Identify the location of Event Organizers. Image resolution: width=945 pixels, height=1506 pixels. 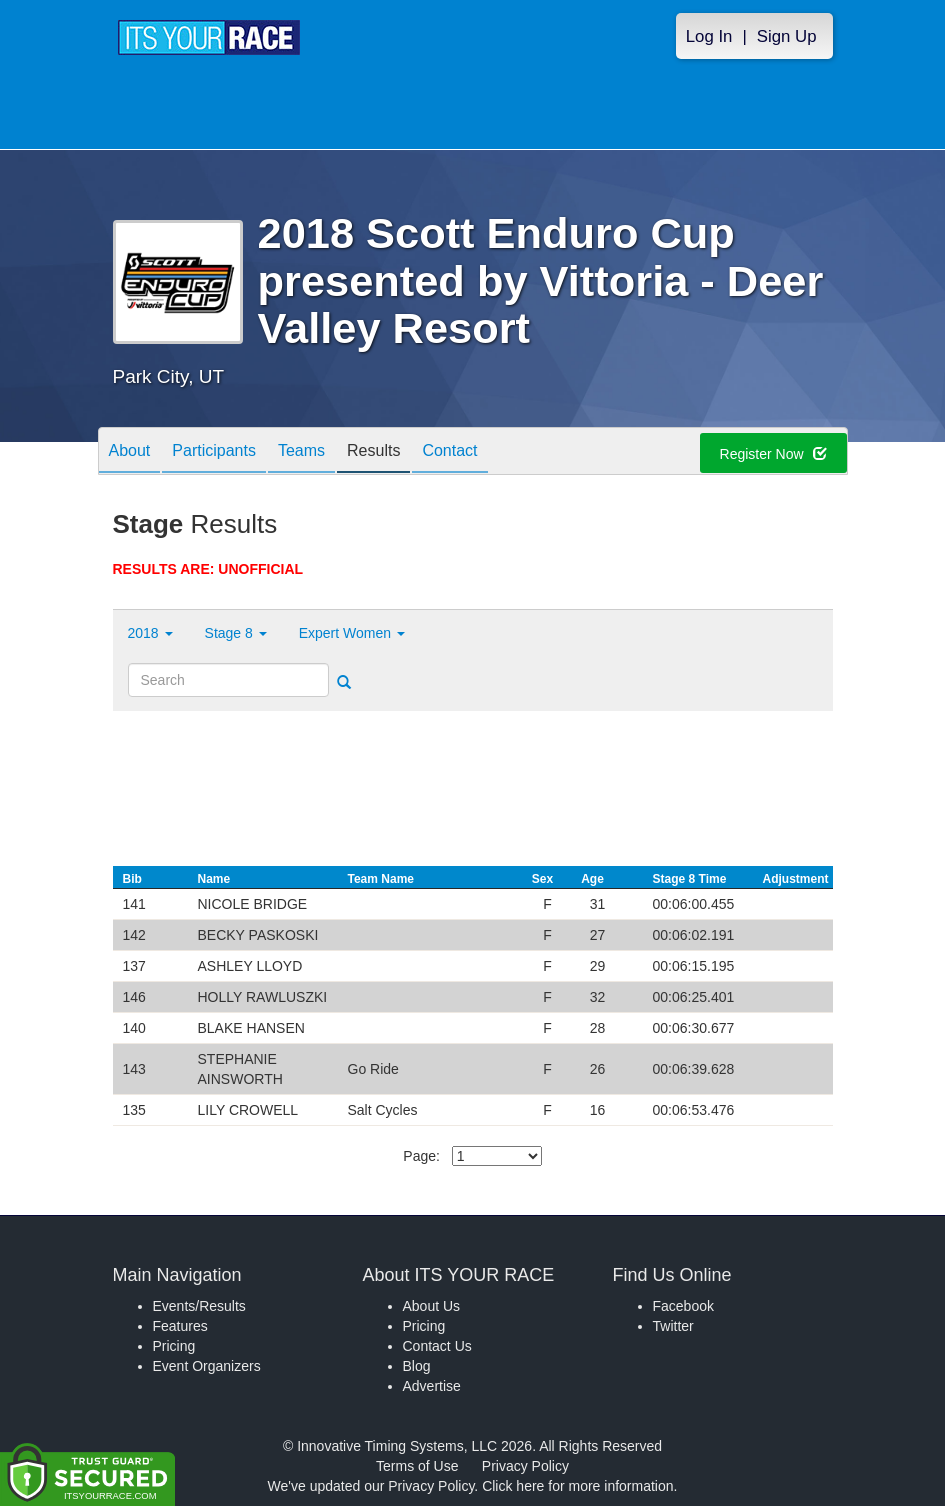
(207, 1366).